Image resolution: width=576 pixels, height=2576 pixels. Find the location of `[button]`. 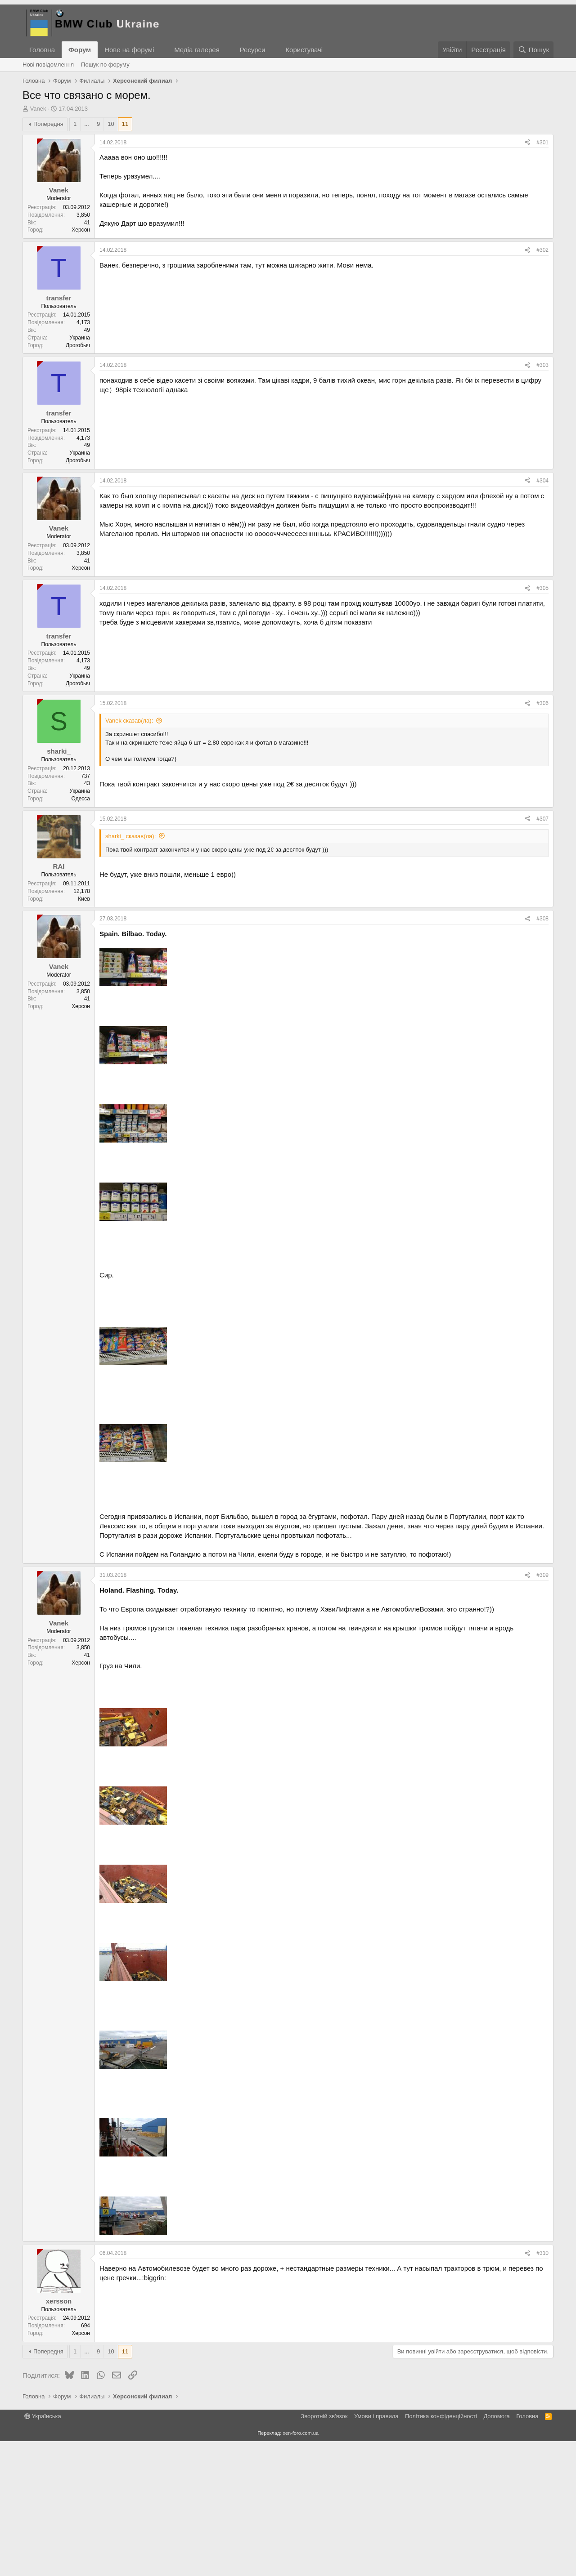

[button] is located at coordinates (161, 49).